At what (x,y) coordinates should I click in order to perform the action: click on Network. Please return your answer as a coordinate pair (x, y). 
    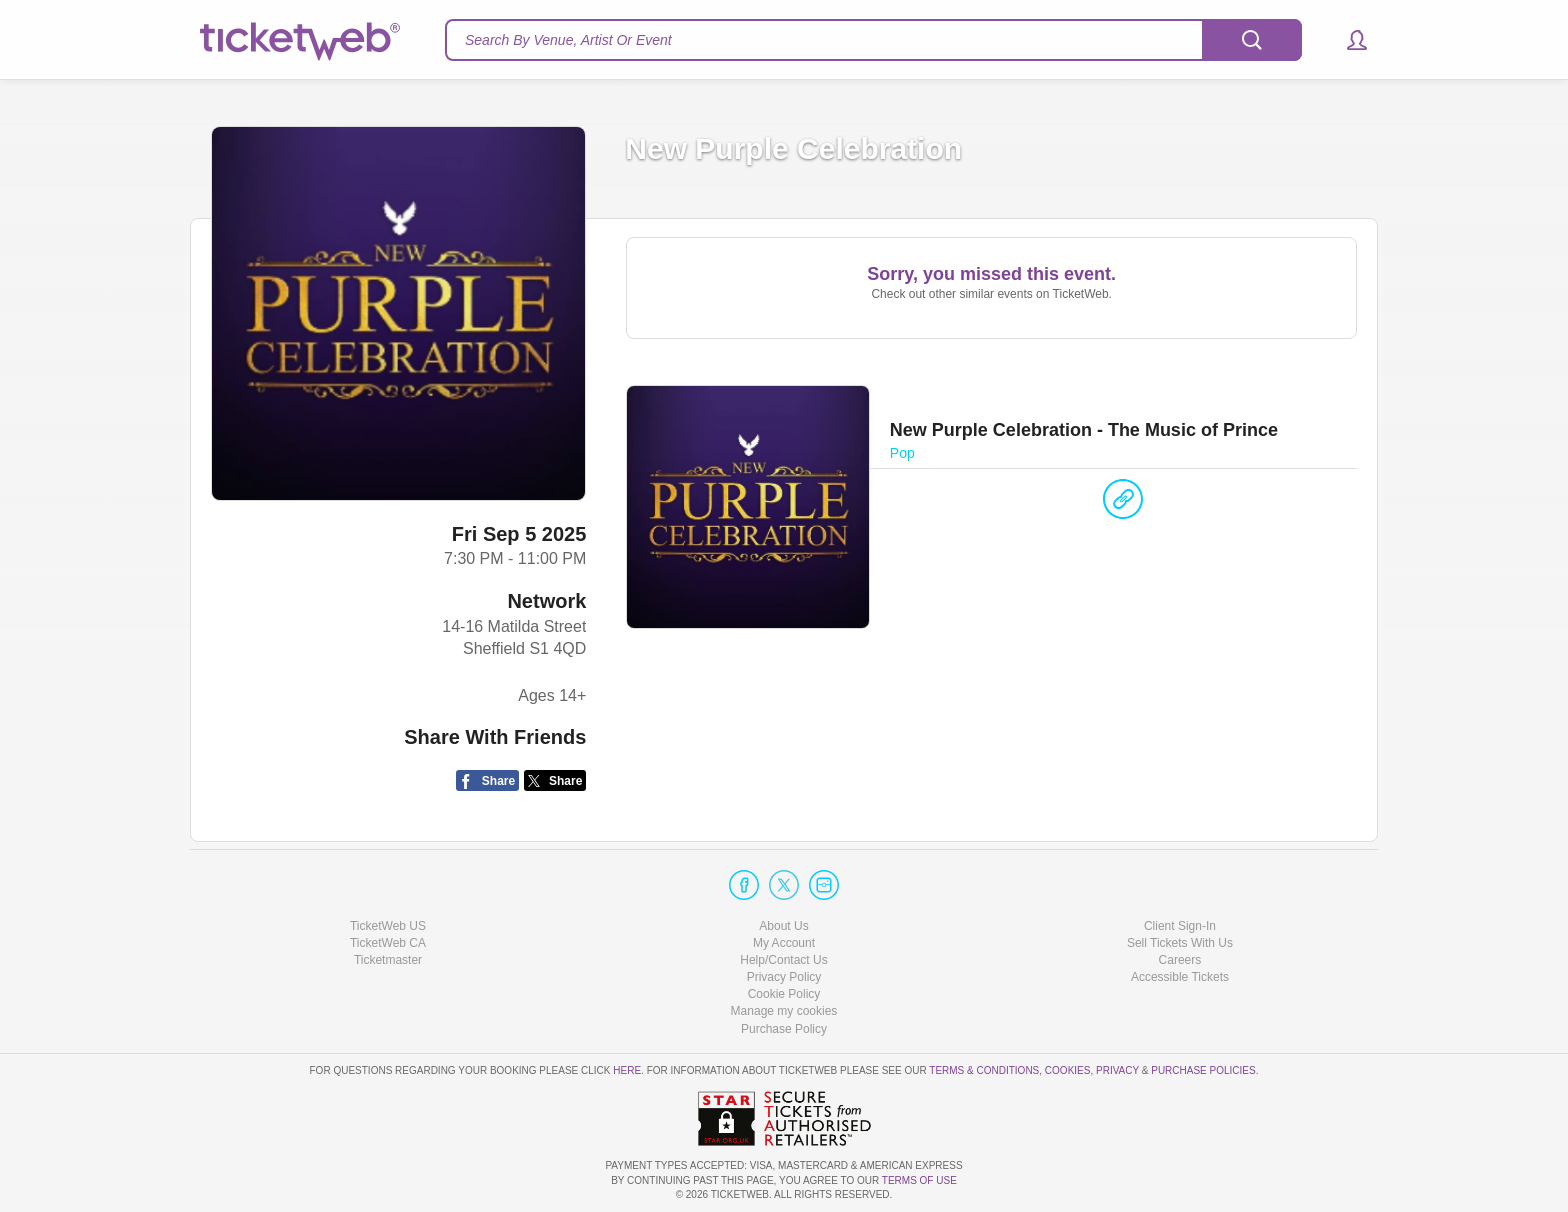
    Looking at the image, I should click on (546, 601).